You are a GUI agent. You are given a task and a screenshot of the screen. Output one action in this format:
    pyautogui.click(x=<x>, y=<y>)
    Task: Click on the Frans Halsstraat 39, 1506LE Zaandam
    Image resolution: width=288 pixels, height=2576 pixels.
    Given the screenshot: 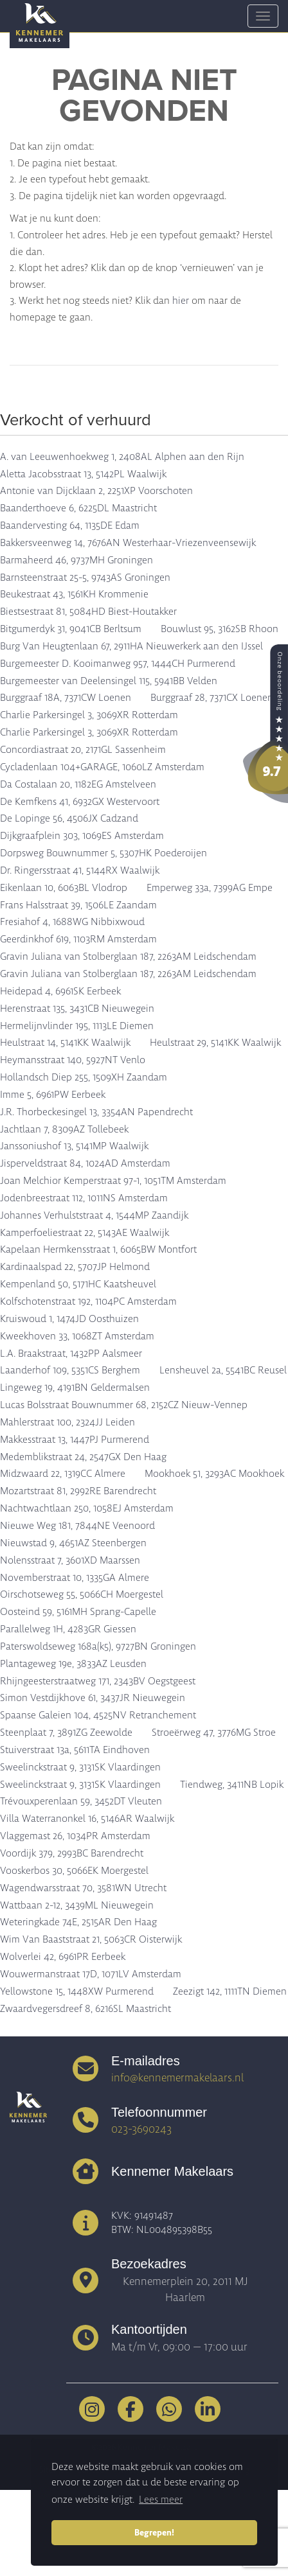 What is the action you would take?
    pyautogui.click(x=78, y=905)
    